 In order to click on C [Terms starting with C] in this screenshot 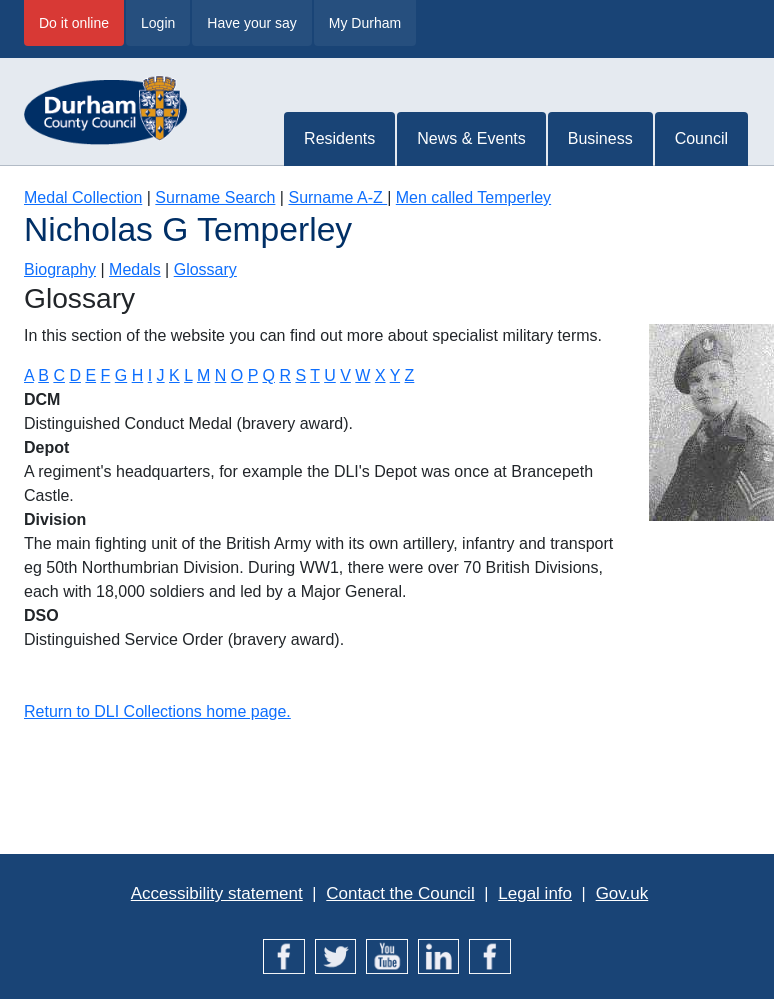, I will do `click(59, 375)`.